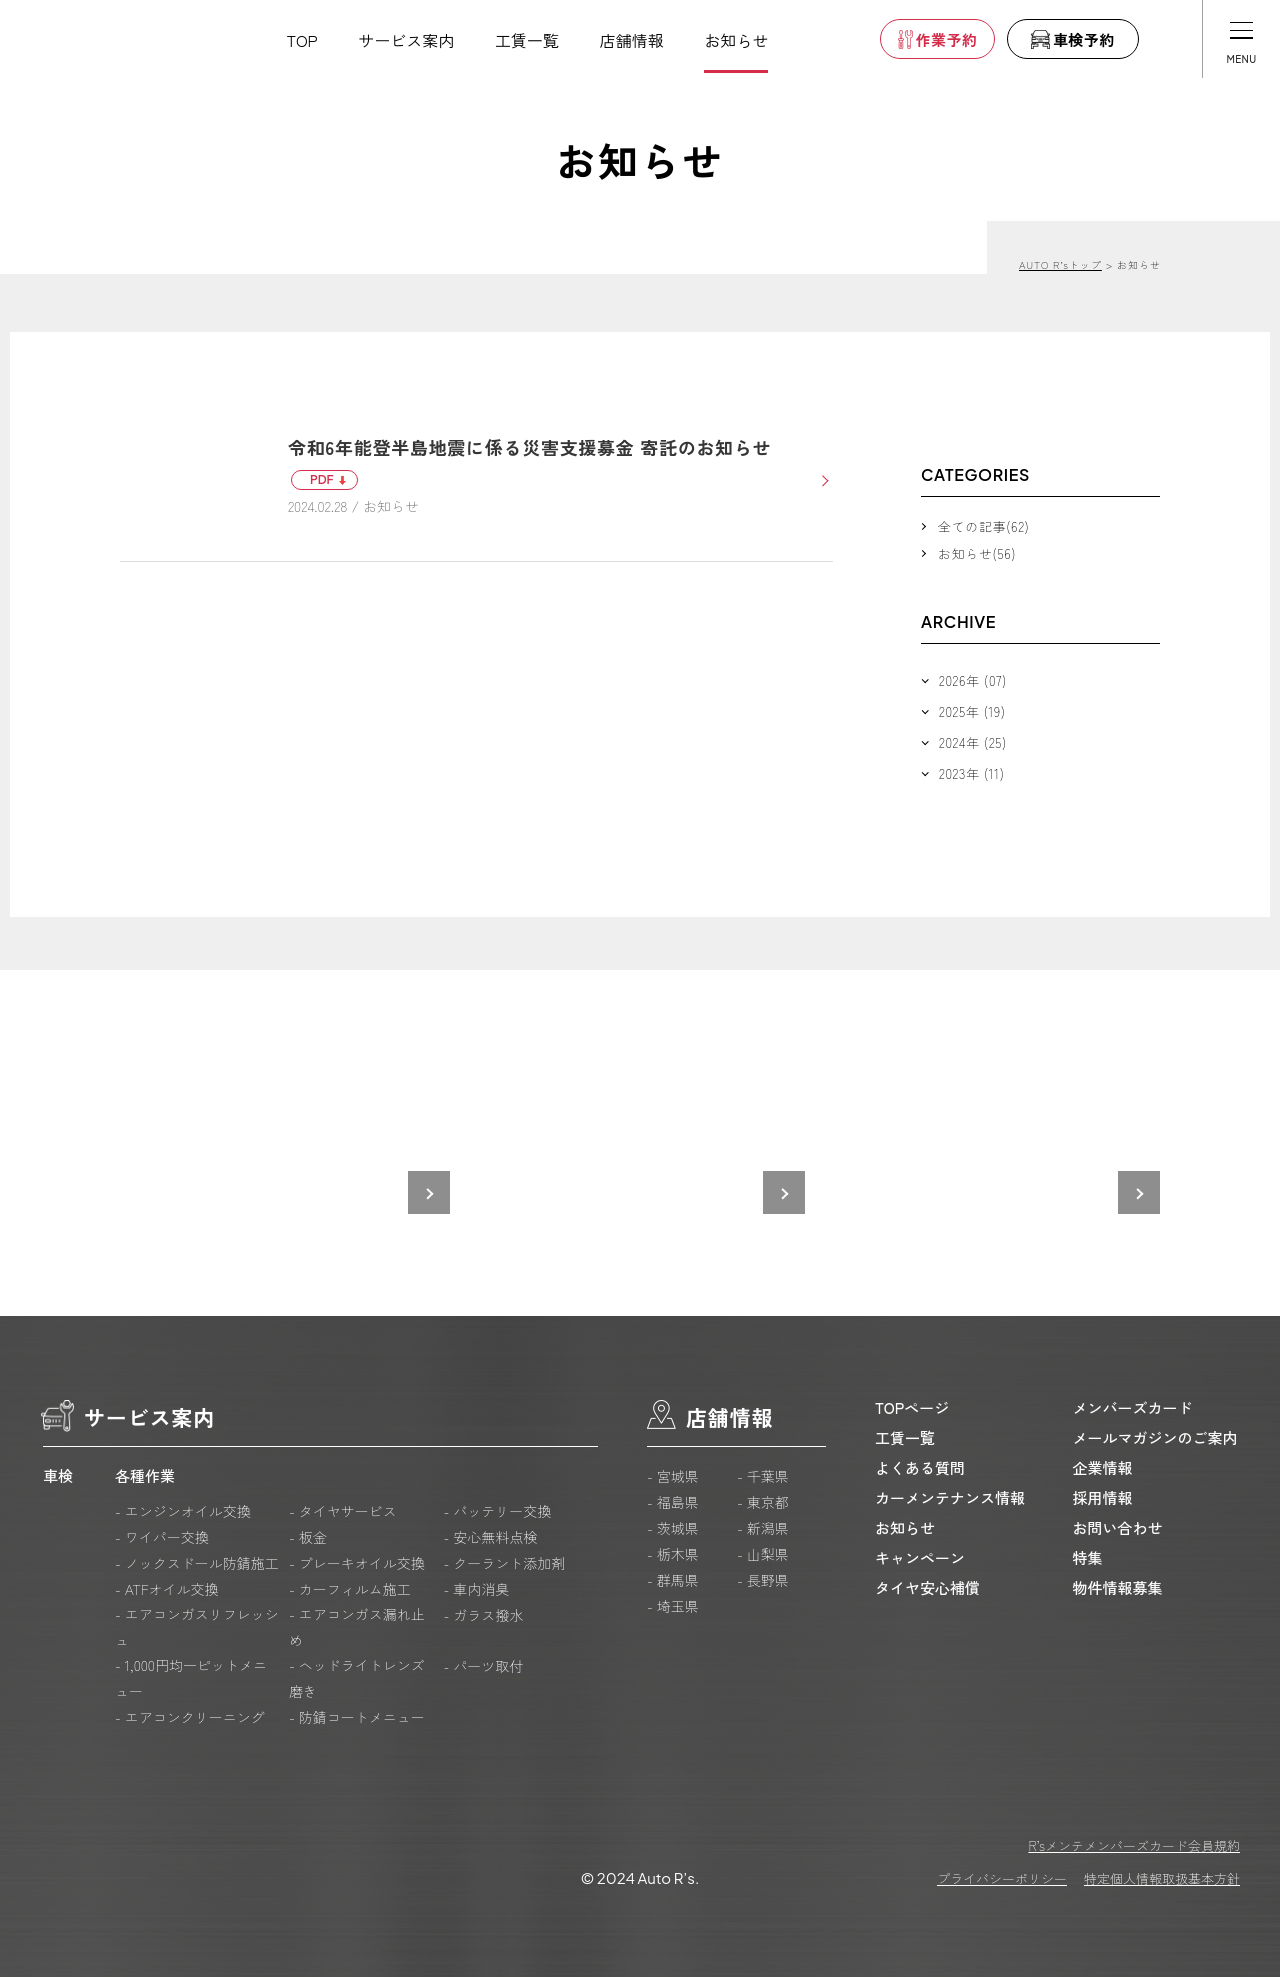  What do you see at coordinates (950, 1497) in the screenshot?
I see `カーメンテナンス情報` at bounding box center [950, 1497].